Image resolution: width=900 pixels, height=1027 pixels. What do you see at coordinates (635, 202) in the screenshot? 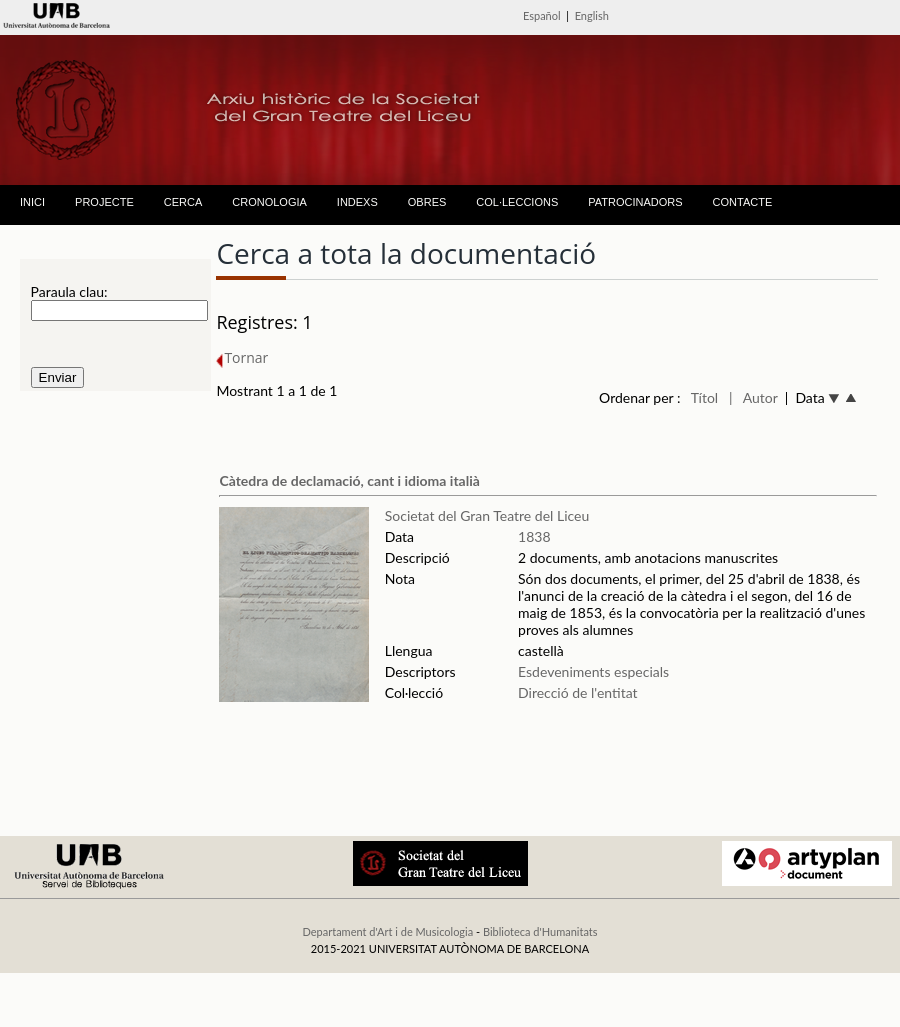
I see `PATROCINADORS` at bounding box center [635, 202].